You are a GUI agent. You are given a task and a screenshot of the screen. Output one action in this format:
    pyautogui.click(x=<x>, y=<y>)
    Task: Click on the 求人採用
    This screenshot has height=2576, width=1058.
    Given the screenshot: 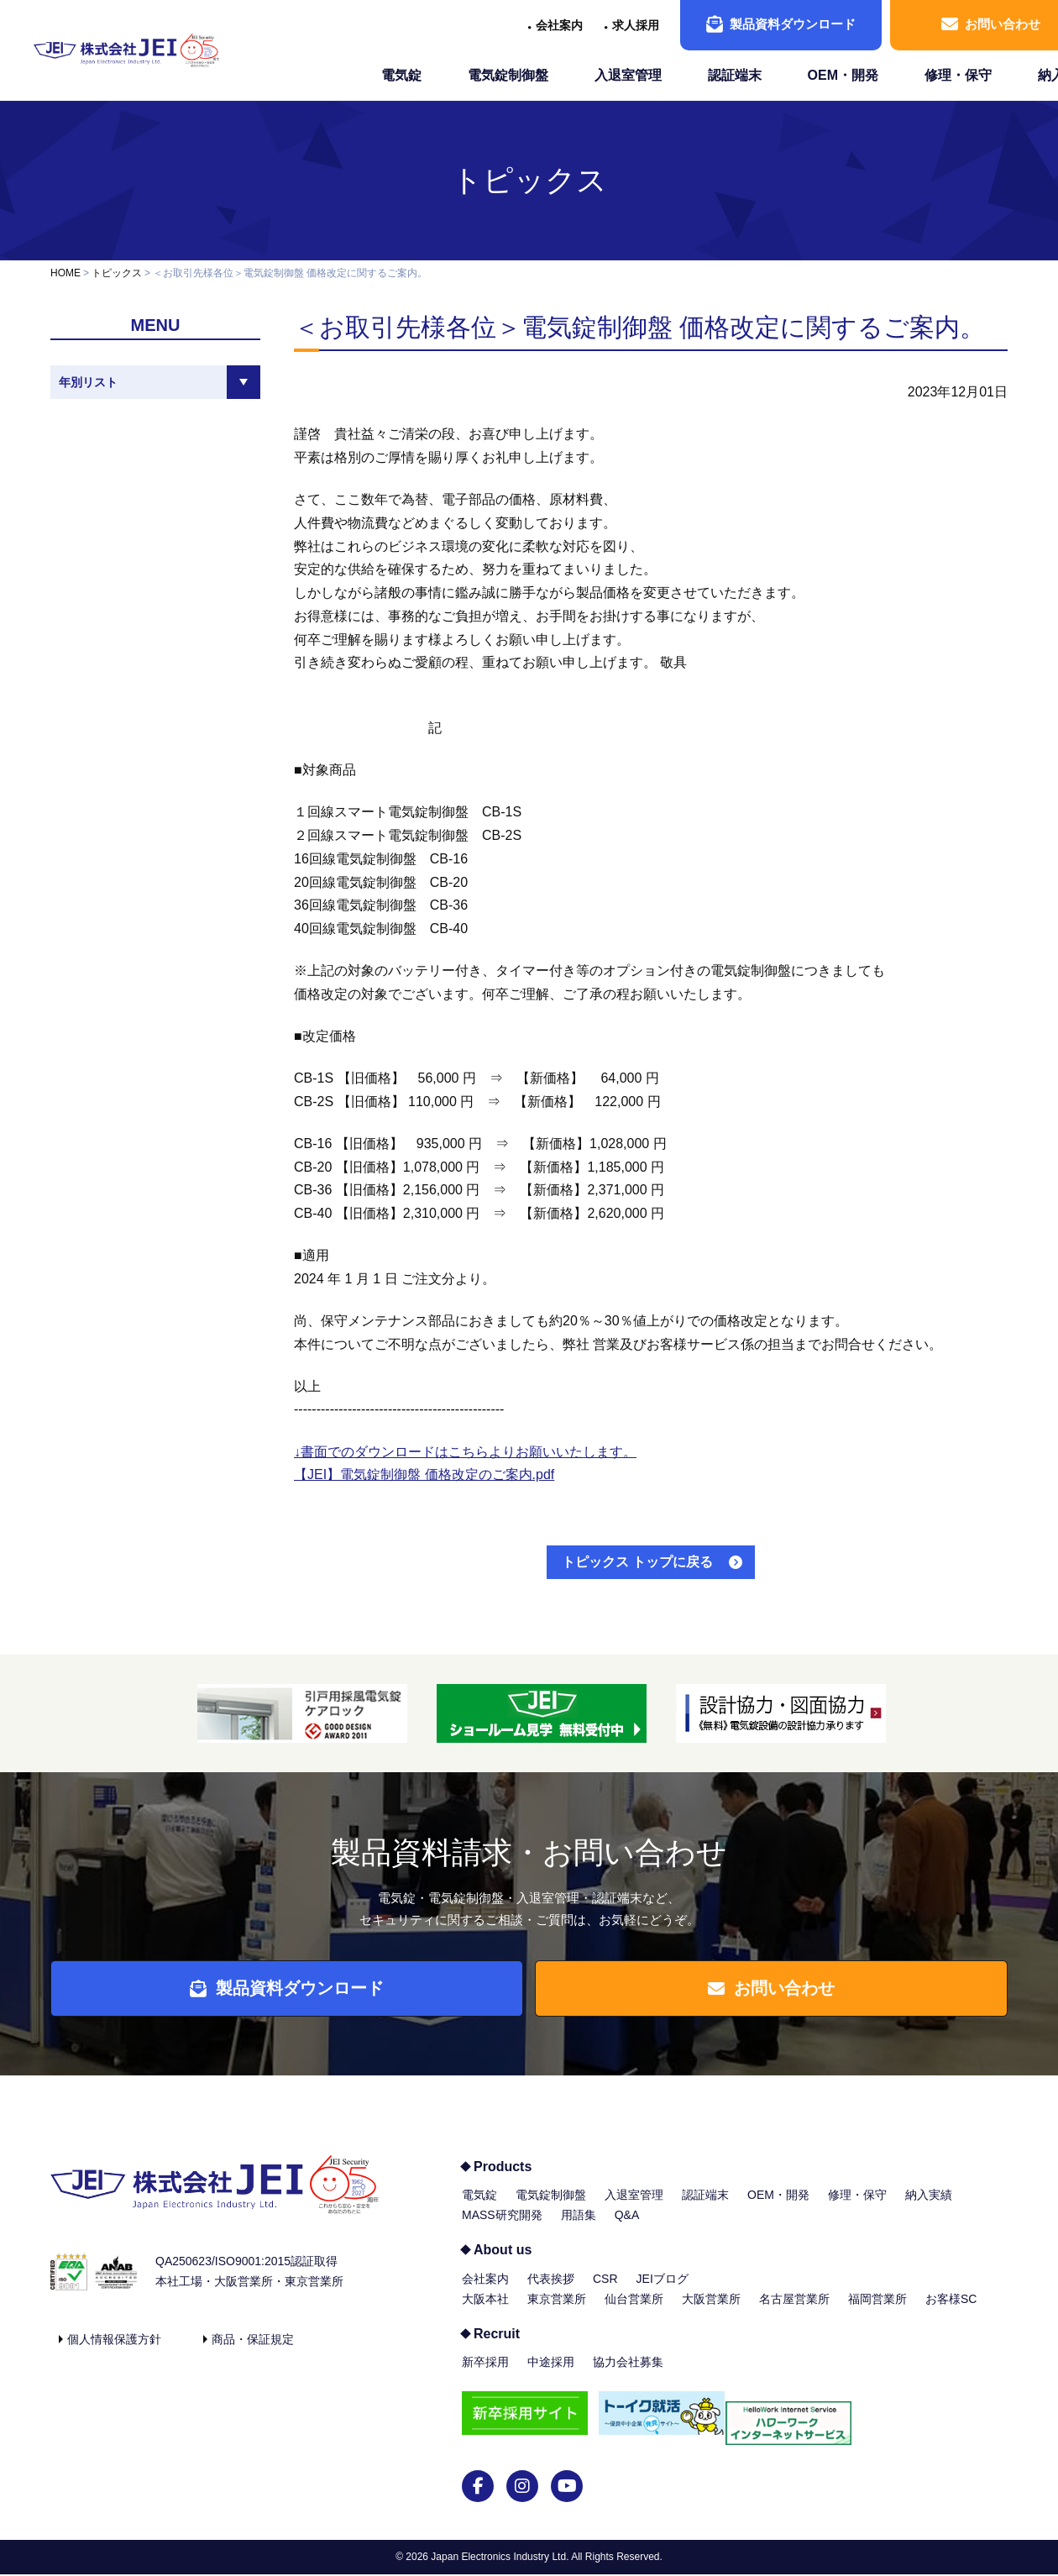 What is the action you would take?
    pyautogui.click(x=635, y=25)
    